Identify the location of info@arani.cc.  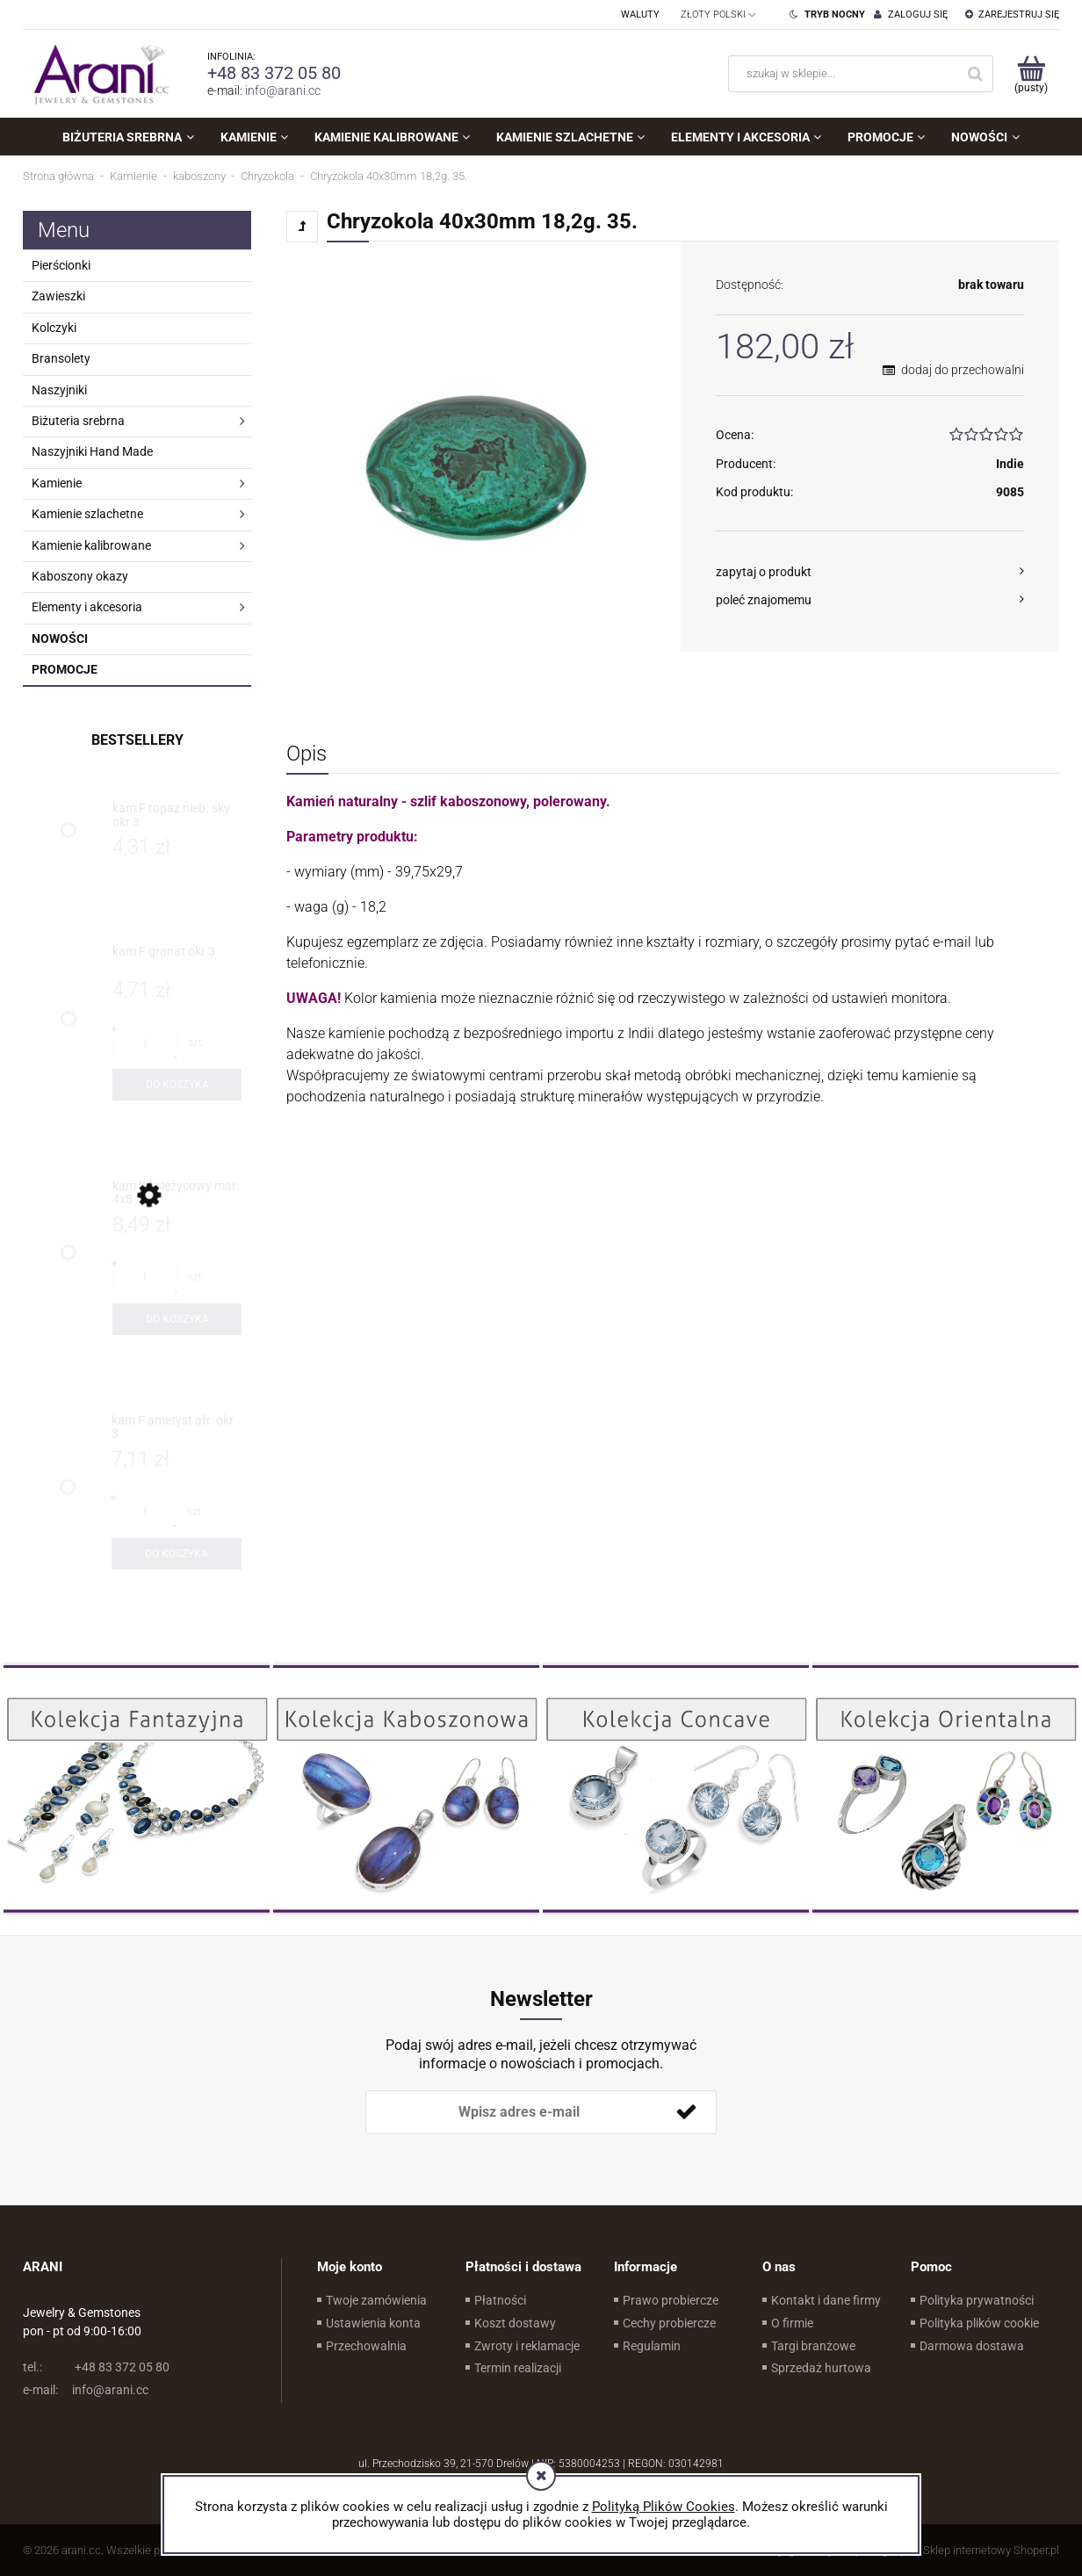
(283, 90).